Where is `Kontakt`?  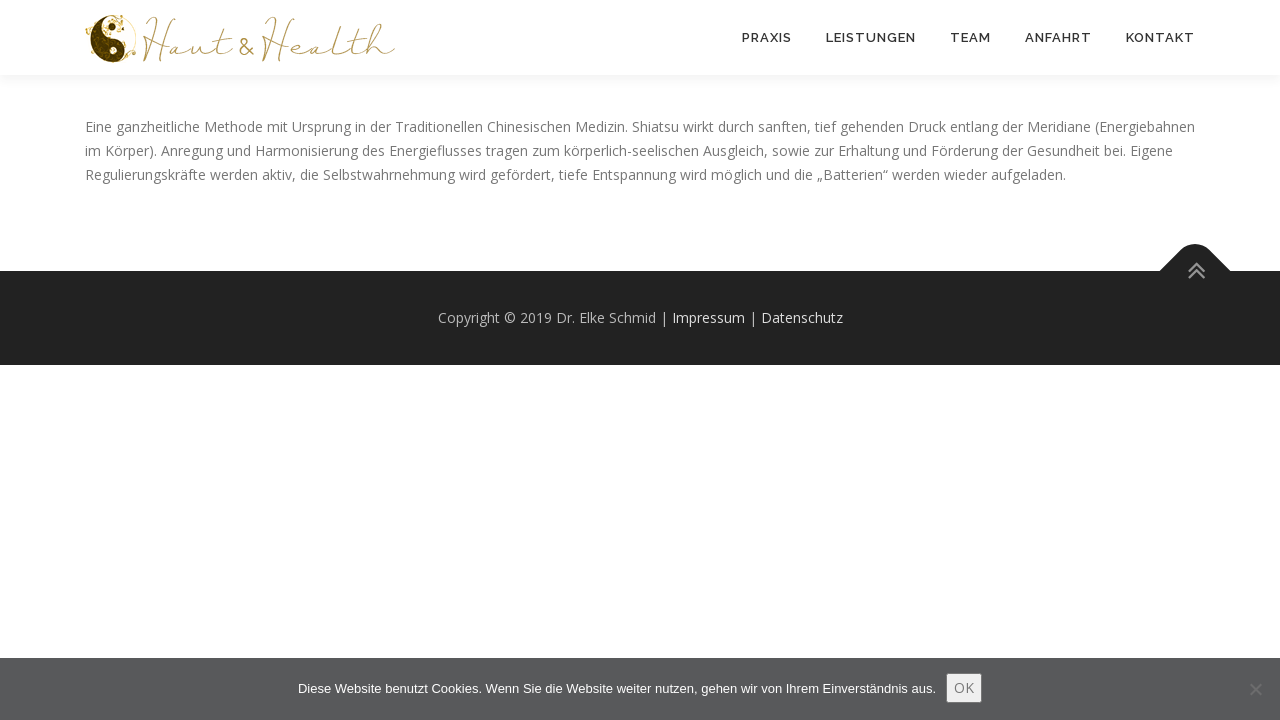 Kontakt is located at coordinates (1160, 37).